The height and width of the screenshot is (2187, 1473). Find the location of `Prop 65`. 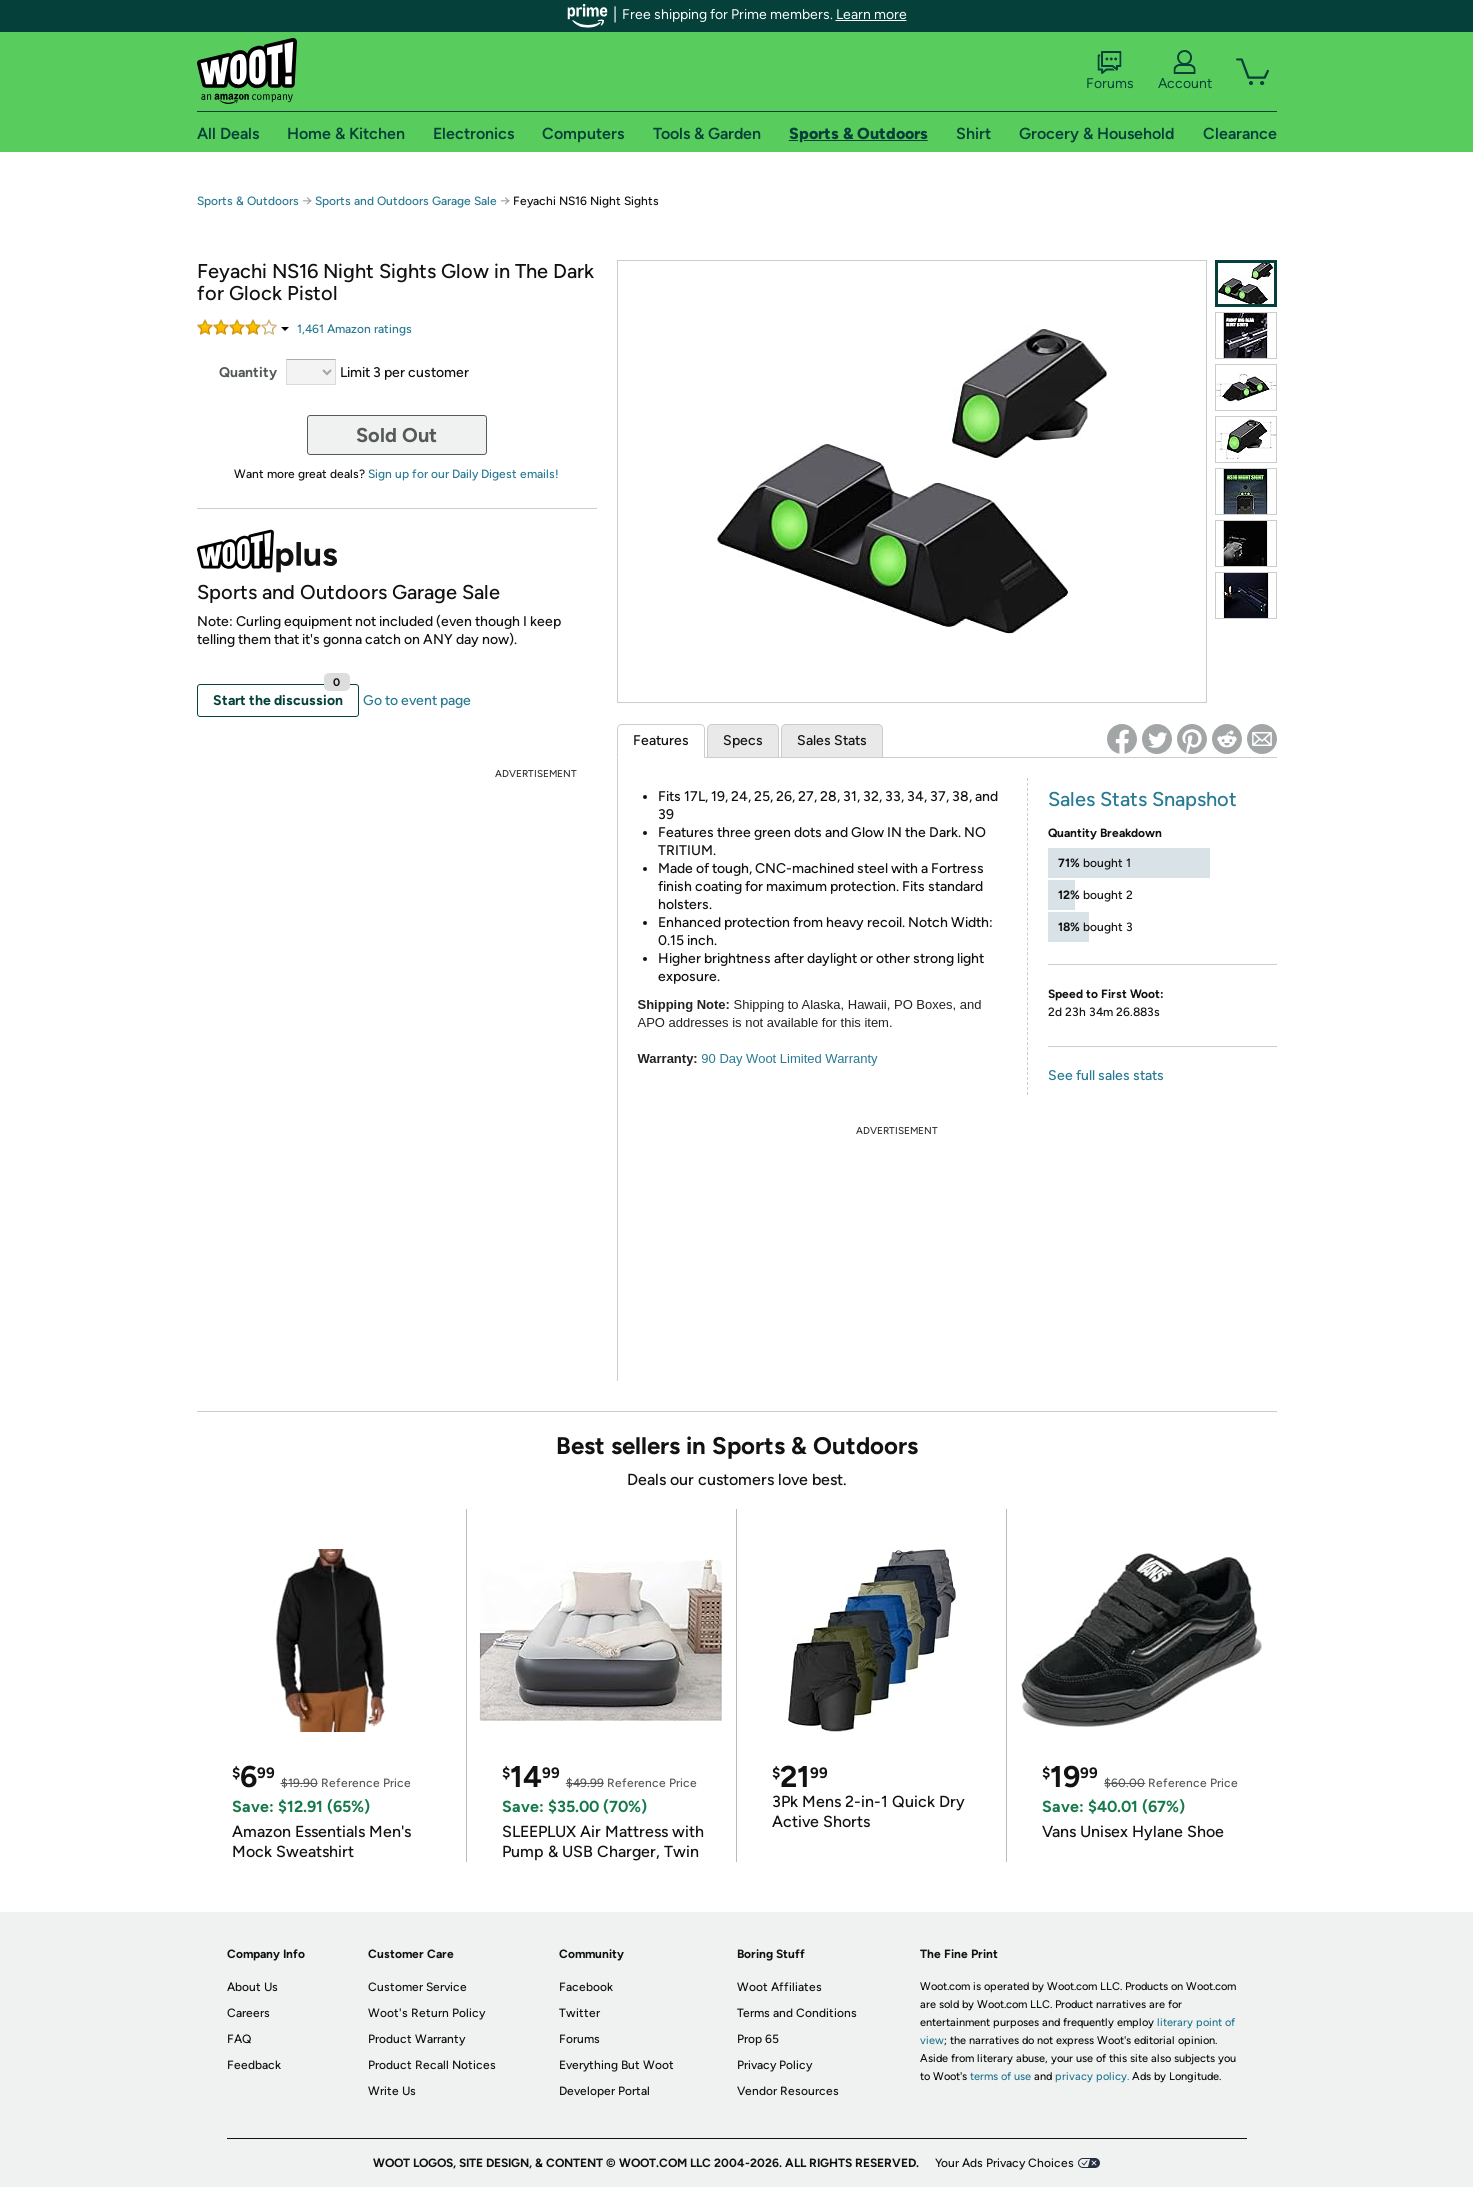

Prop 65 is located at coordinates (758, 2039).